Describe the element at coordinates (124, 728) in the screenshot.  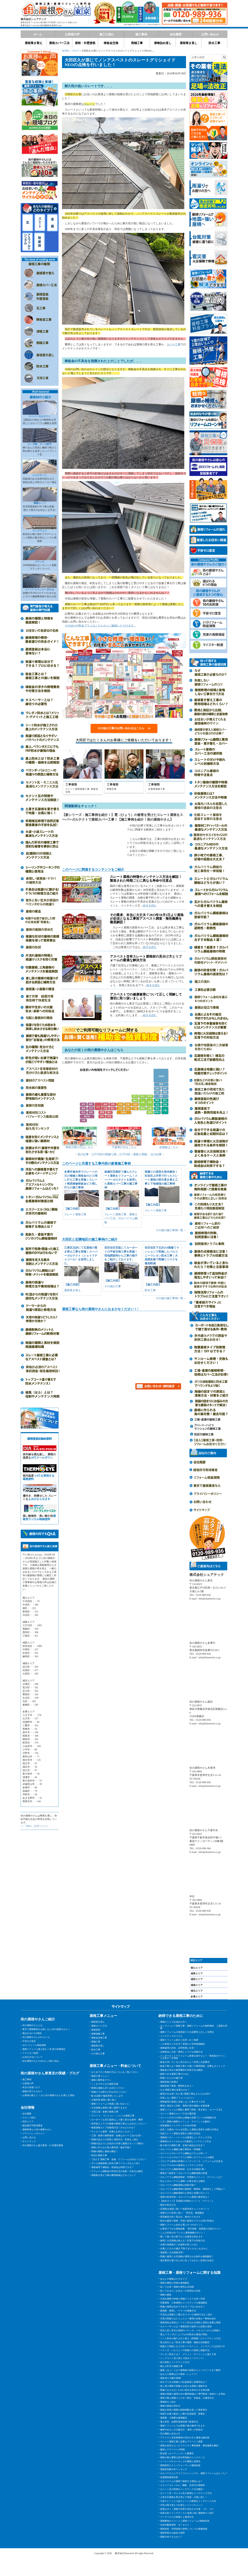
I see `その他の工事のお問い合わせはこちら ≫` at that location.